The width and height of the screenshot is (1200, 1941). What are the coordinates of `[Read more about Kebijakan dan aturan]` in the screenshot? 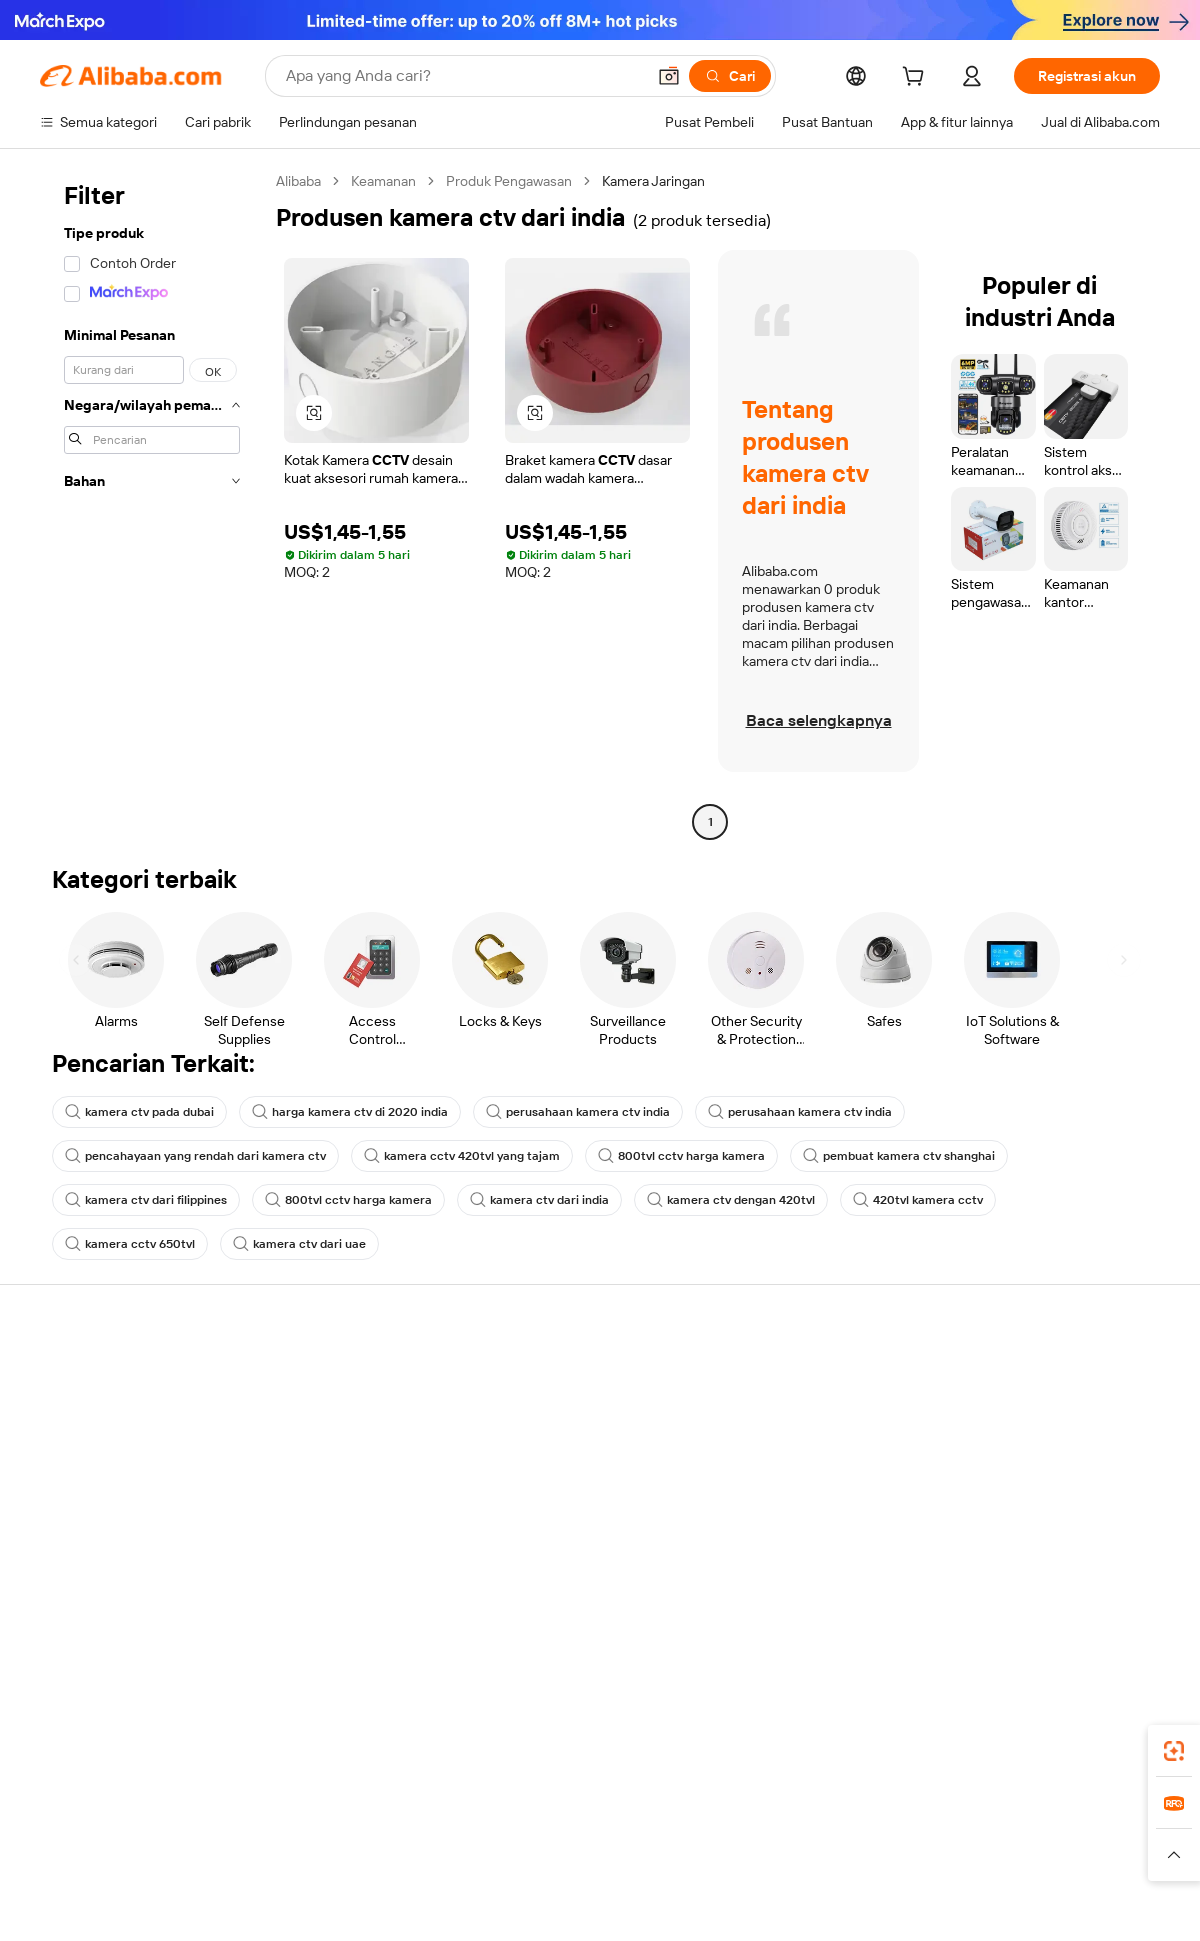 It's located at (96, 1855).